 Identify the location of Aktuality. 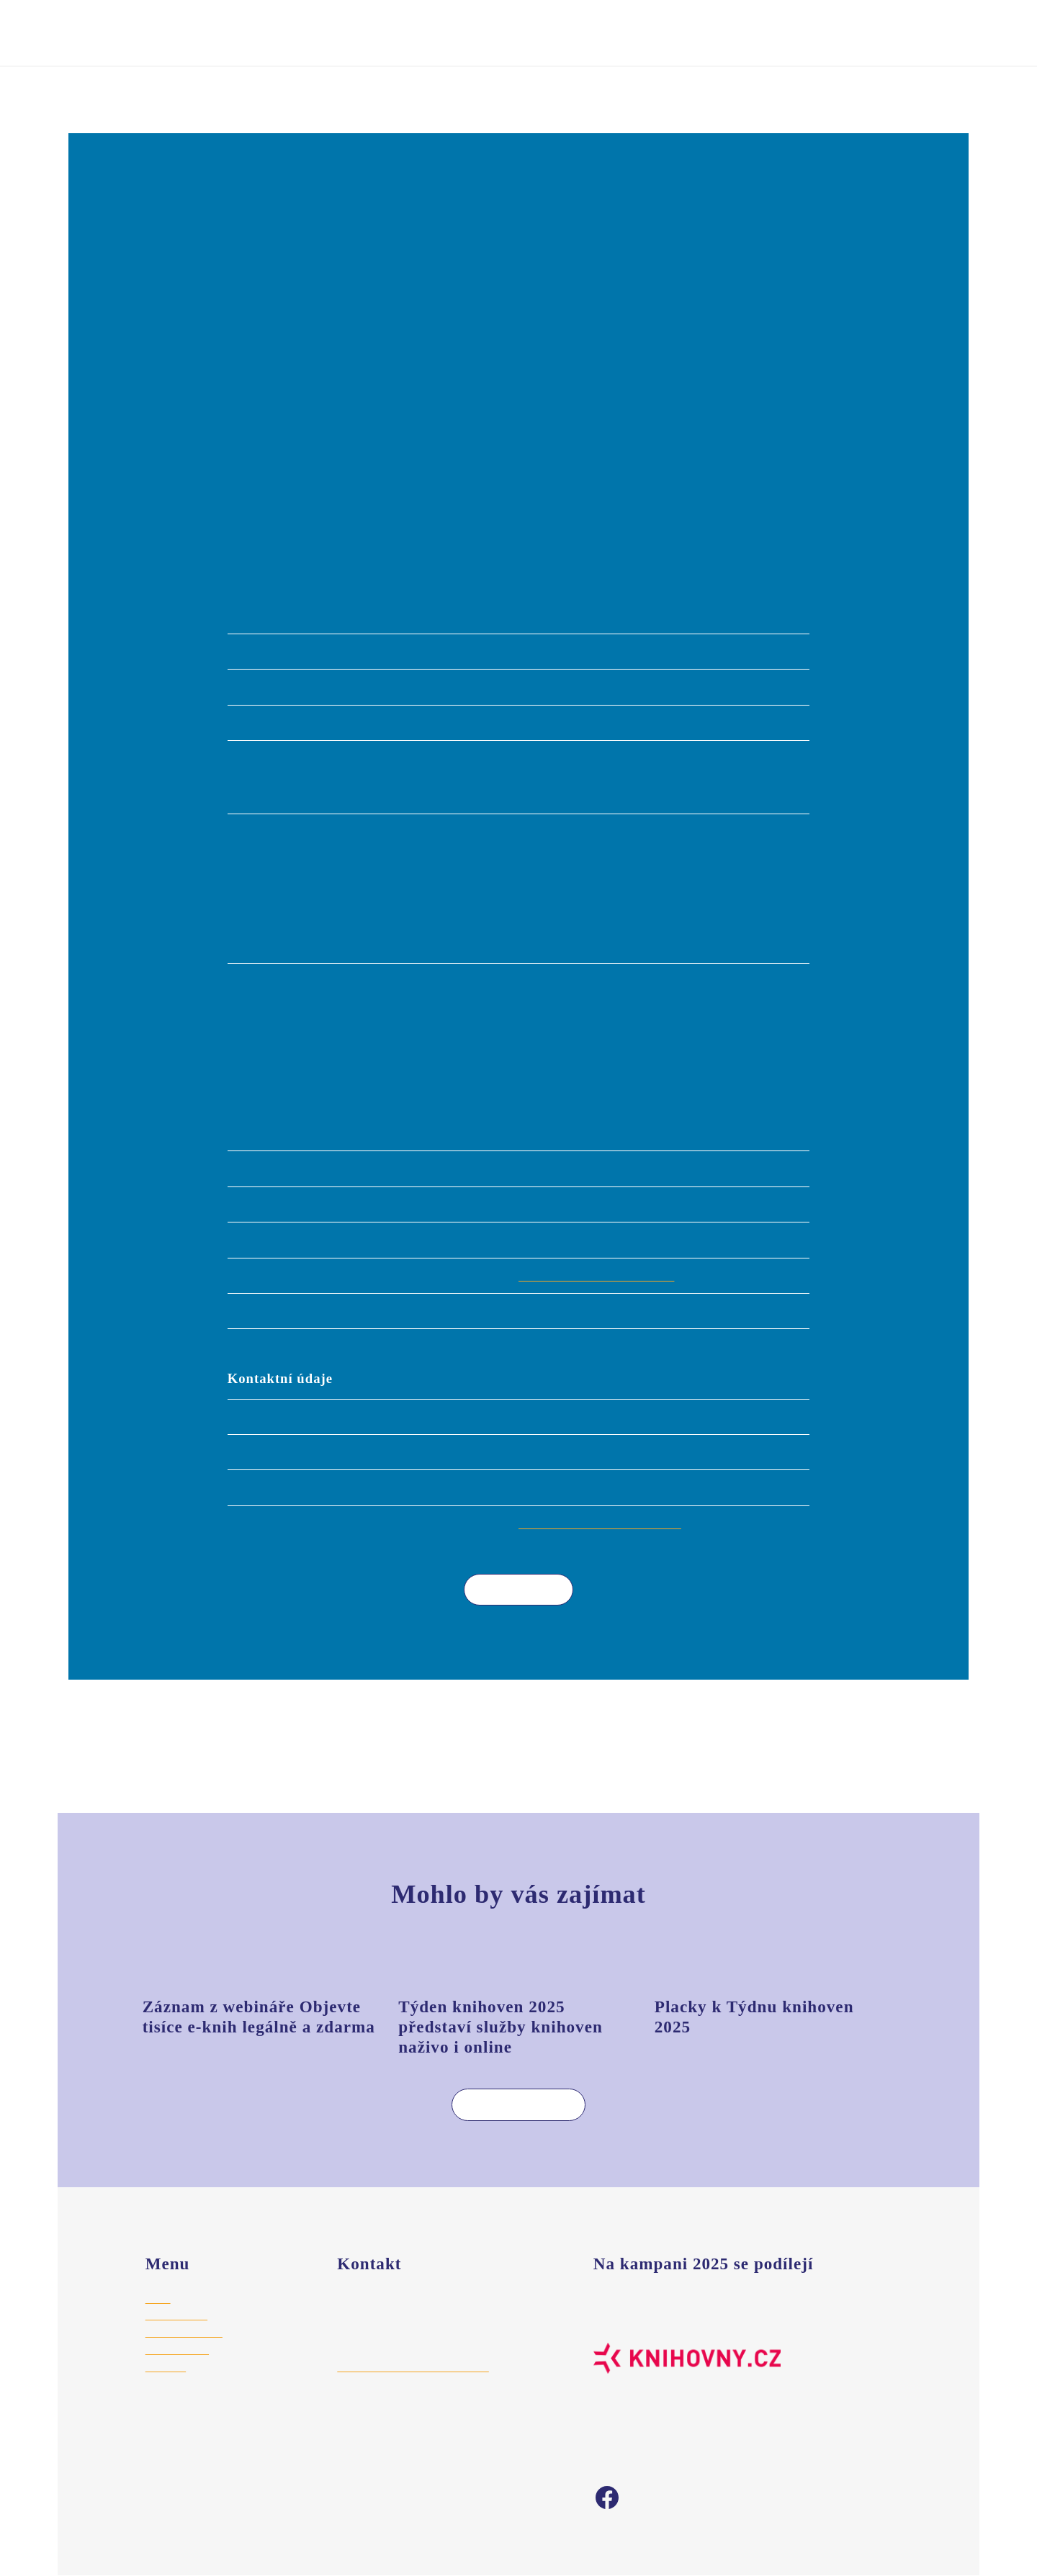
(166, 2366).